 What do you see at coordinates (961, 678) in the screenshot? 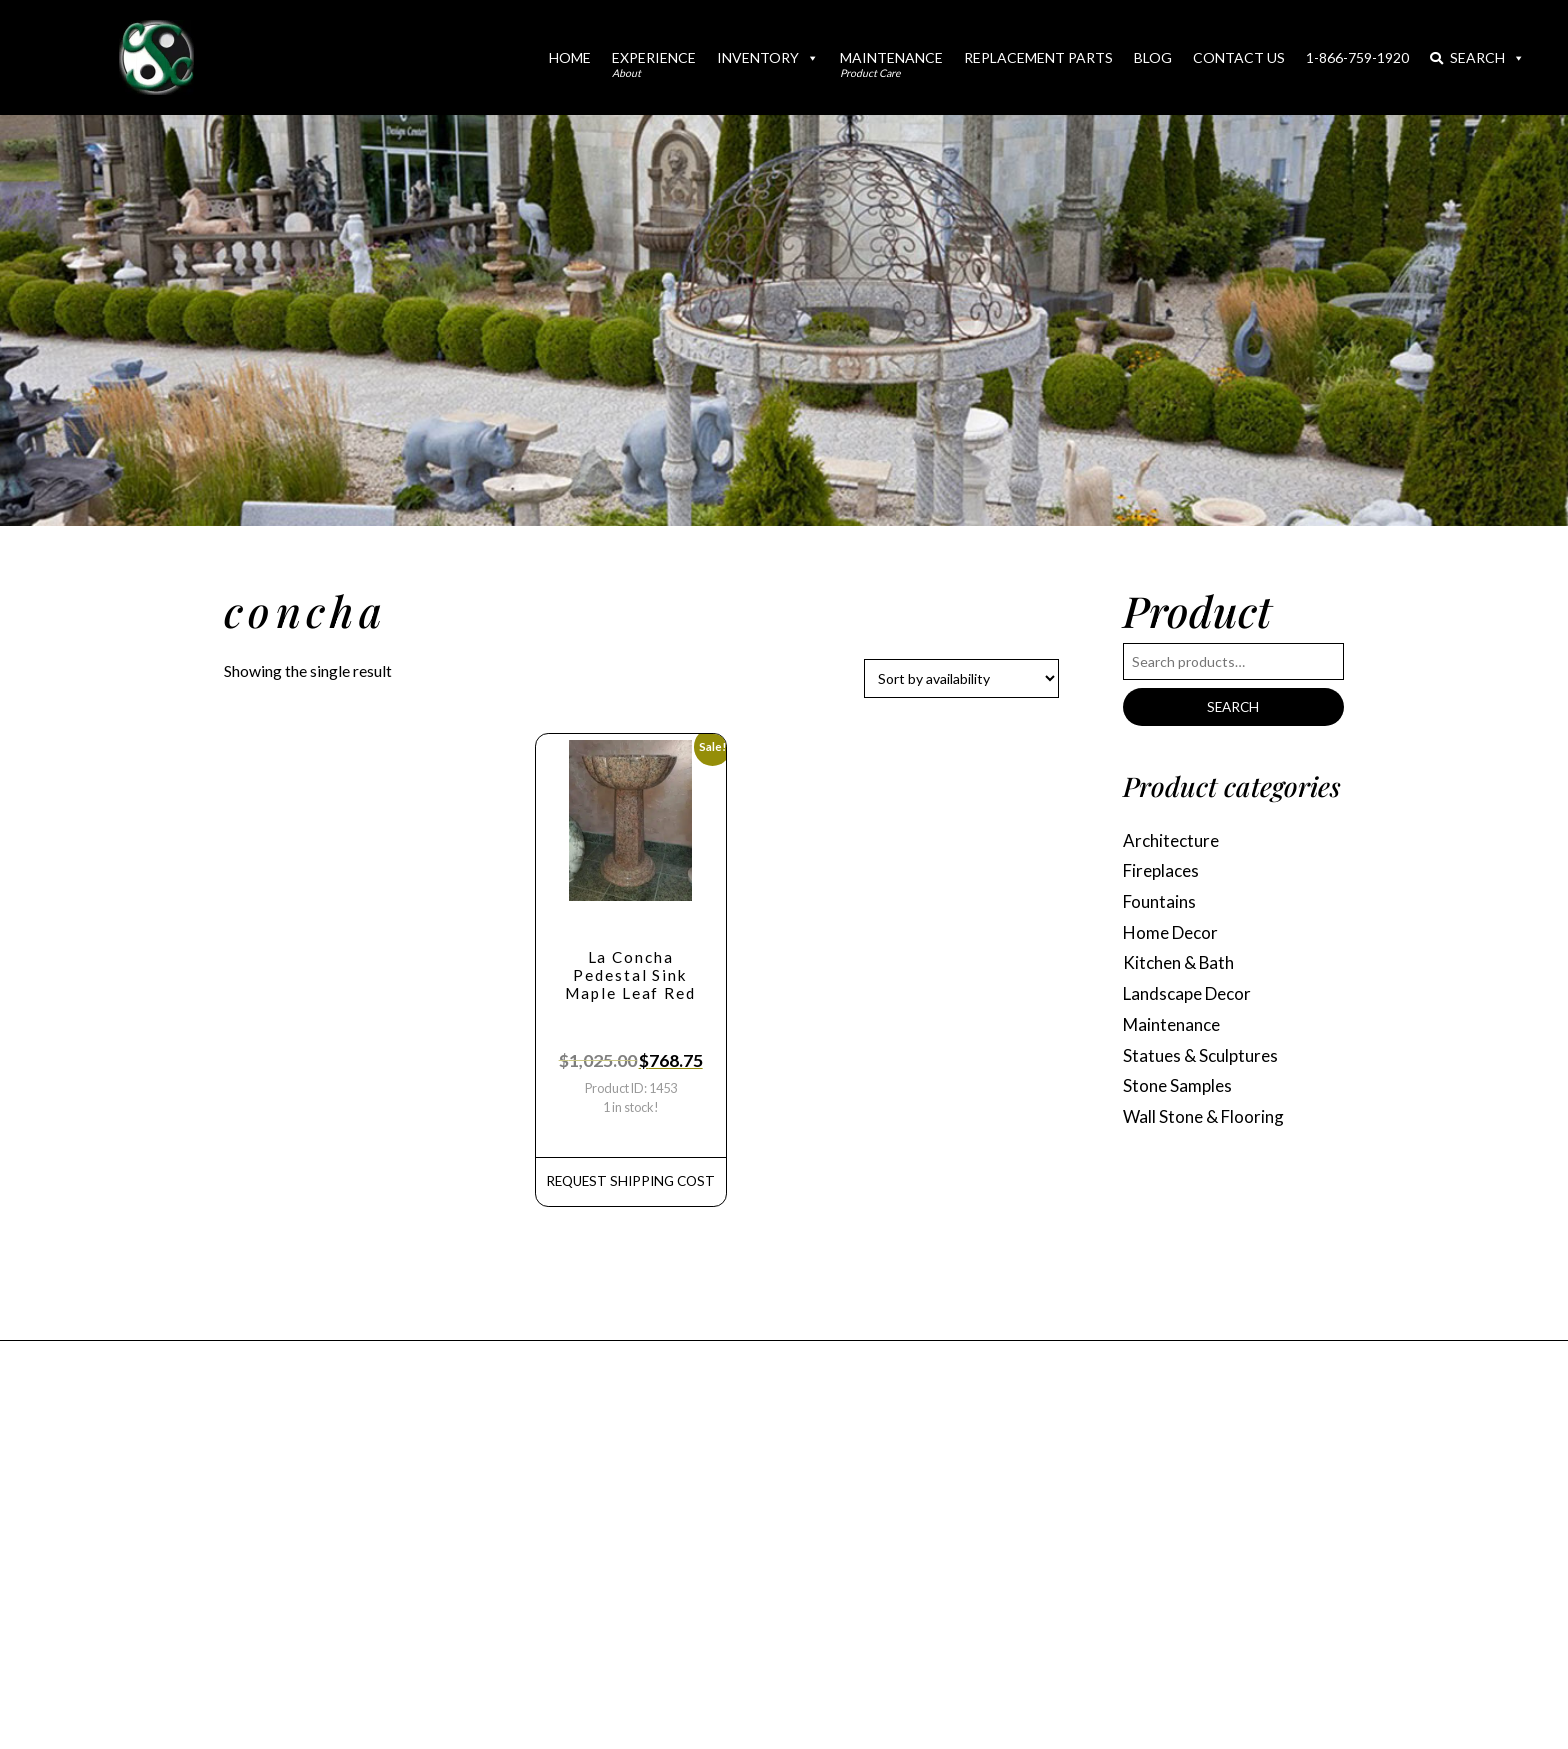
I see `[Shop order]` at bounding box center [961, 678].